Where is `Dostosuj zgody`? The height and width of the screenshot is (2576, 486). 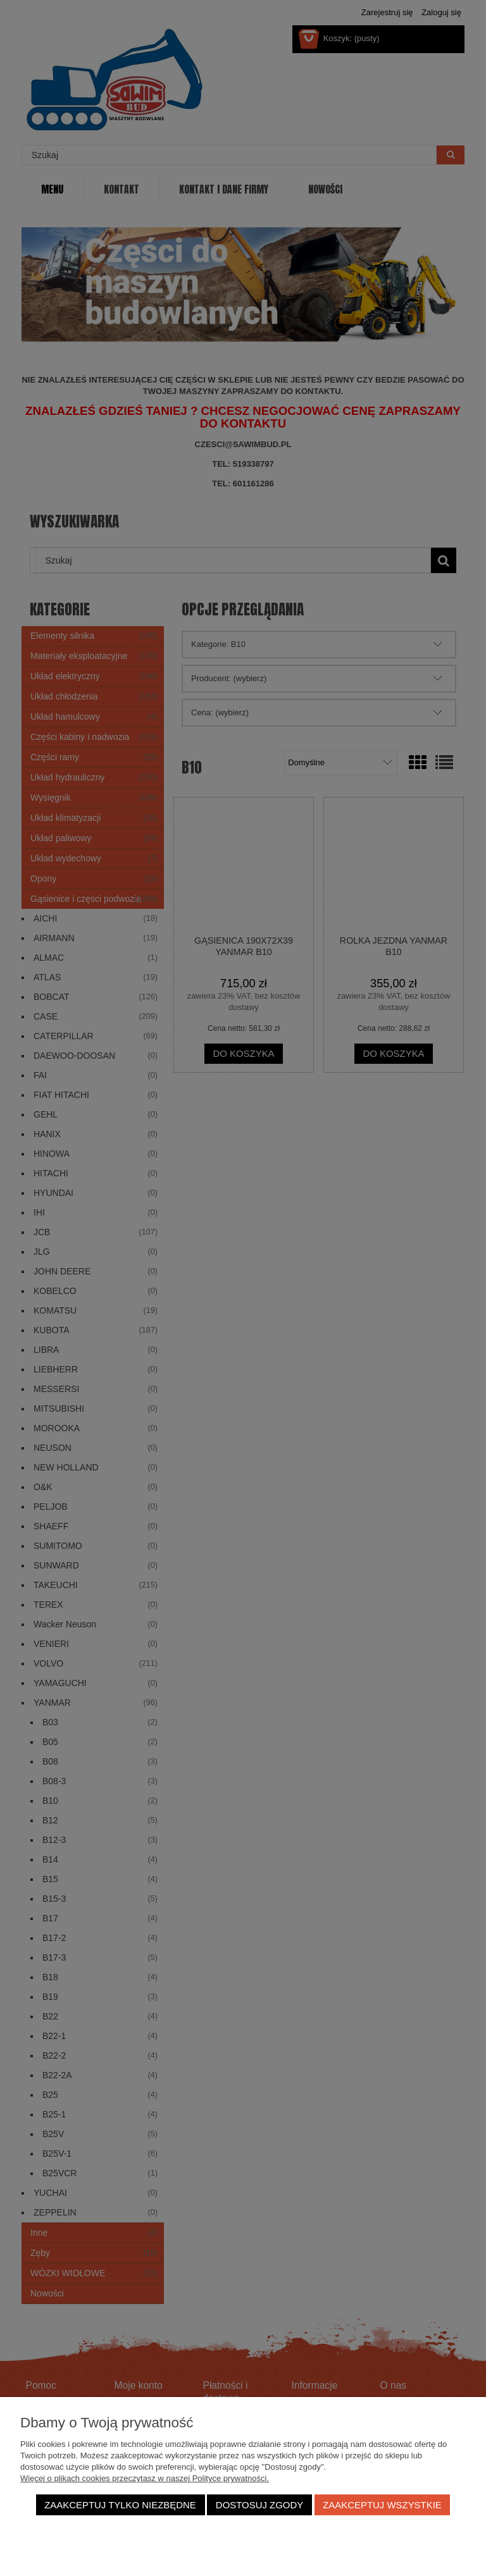
Dostosuj zgody is located at coordinates (259, 2504).